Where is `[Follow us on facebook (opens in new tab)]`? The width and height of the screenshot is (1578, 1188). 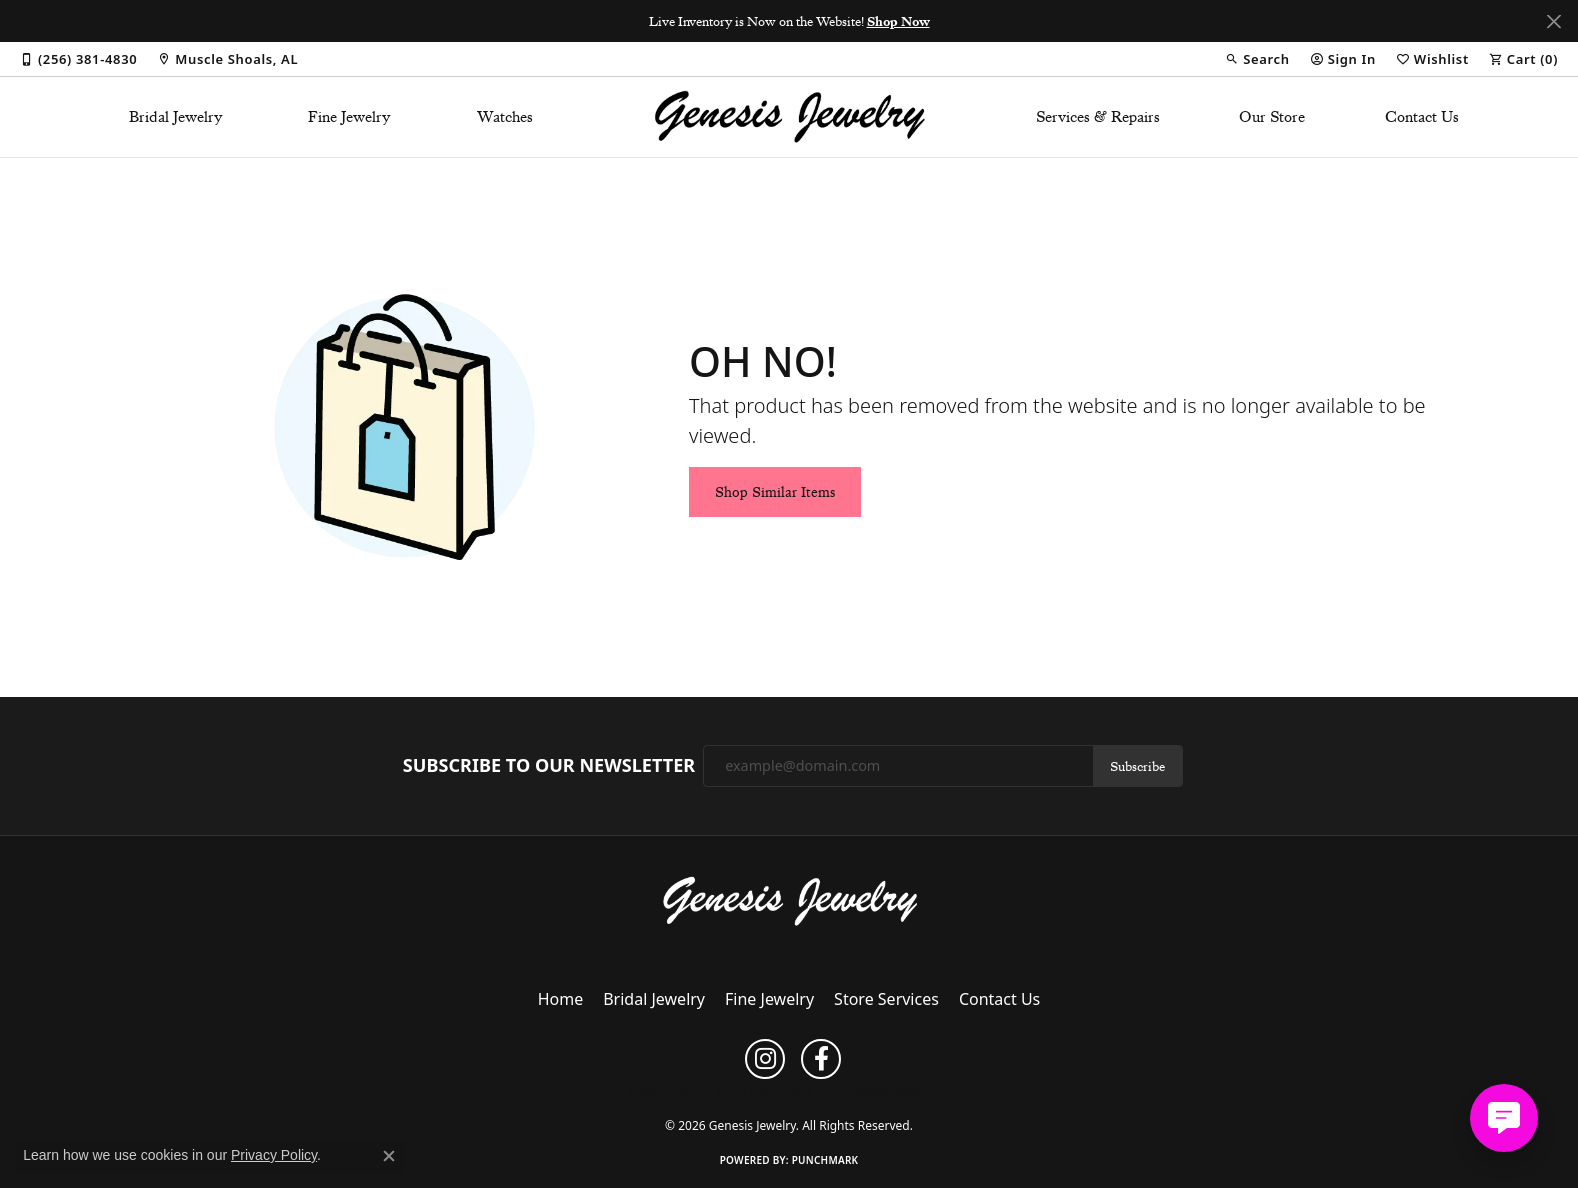 [Follow us on facebook (opens in new tab)] is located at coordinates (821, 1059).